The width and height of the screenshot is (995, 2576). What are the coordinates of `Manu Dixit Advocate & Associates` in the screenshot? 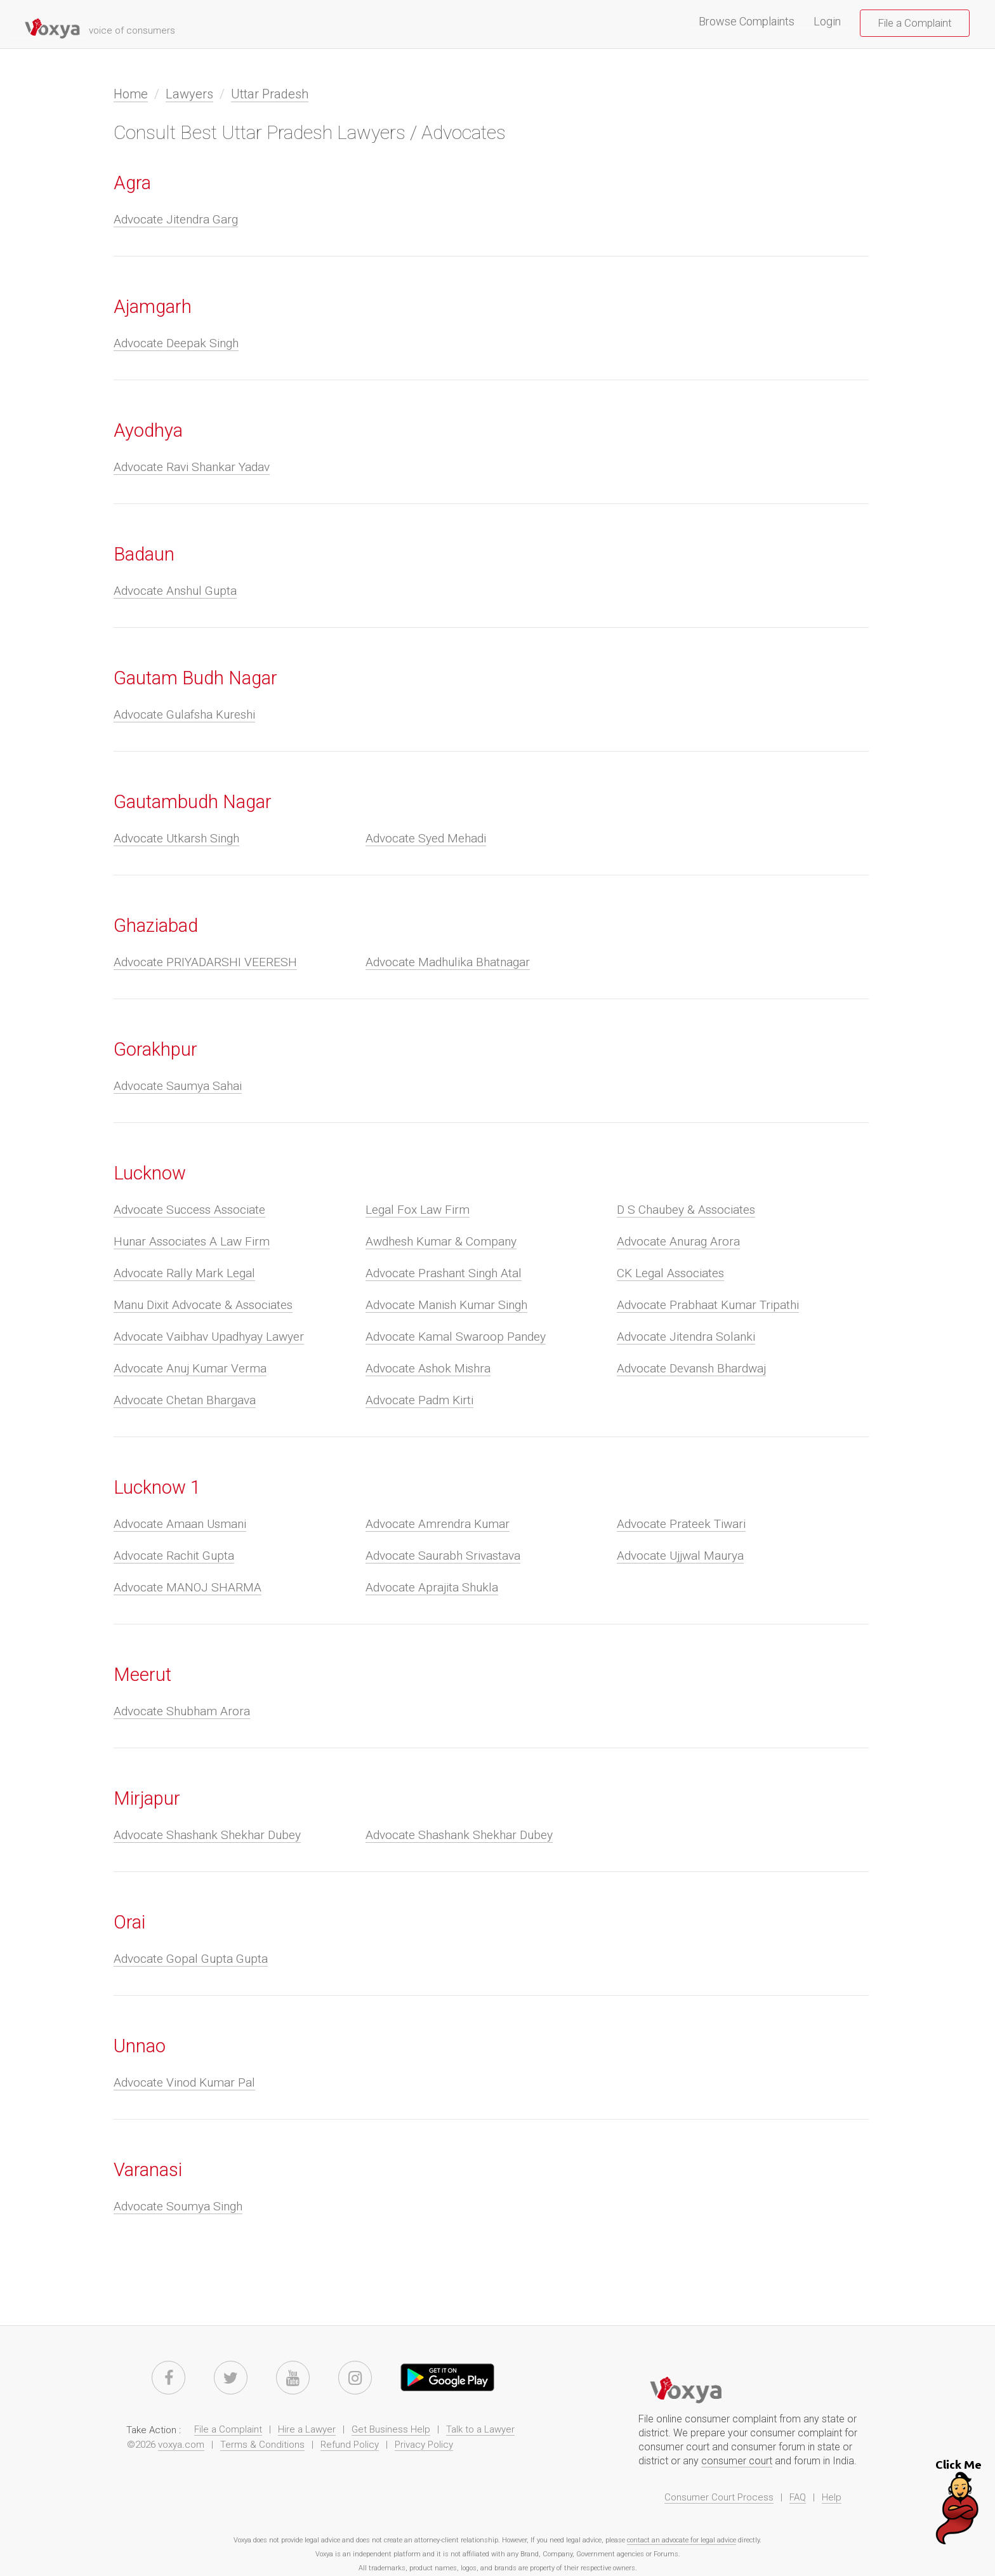 It's located at (203, 1305).